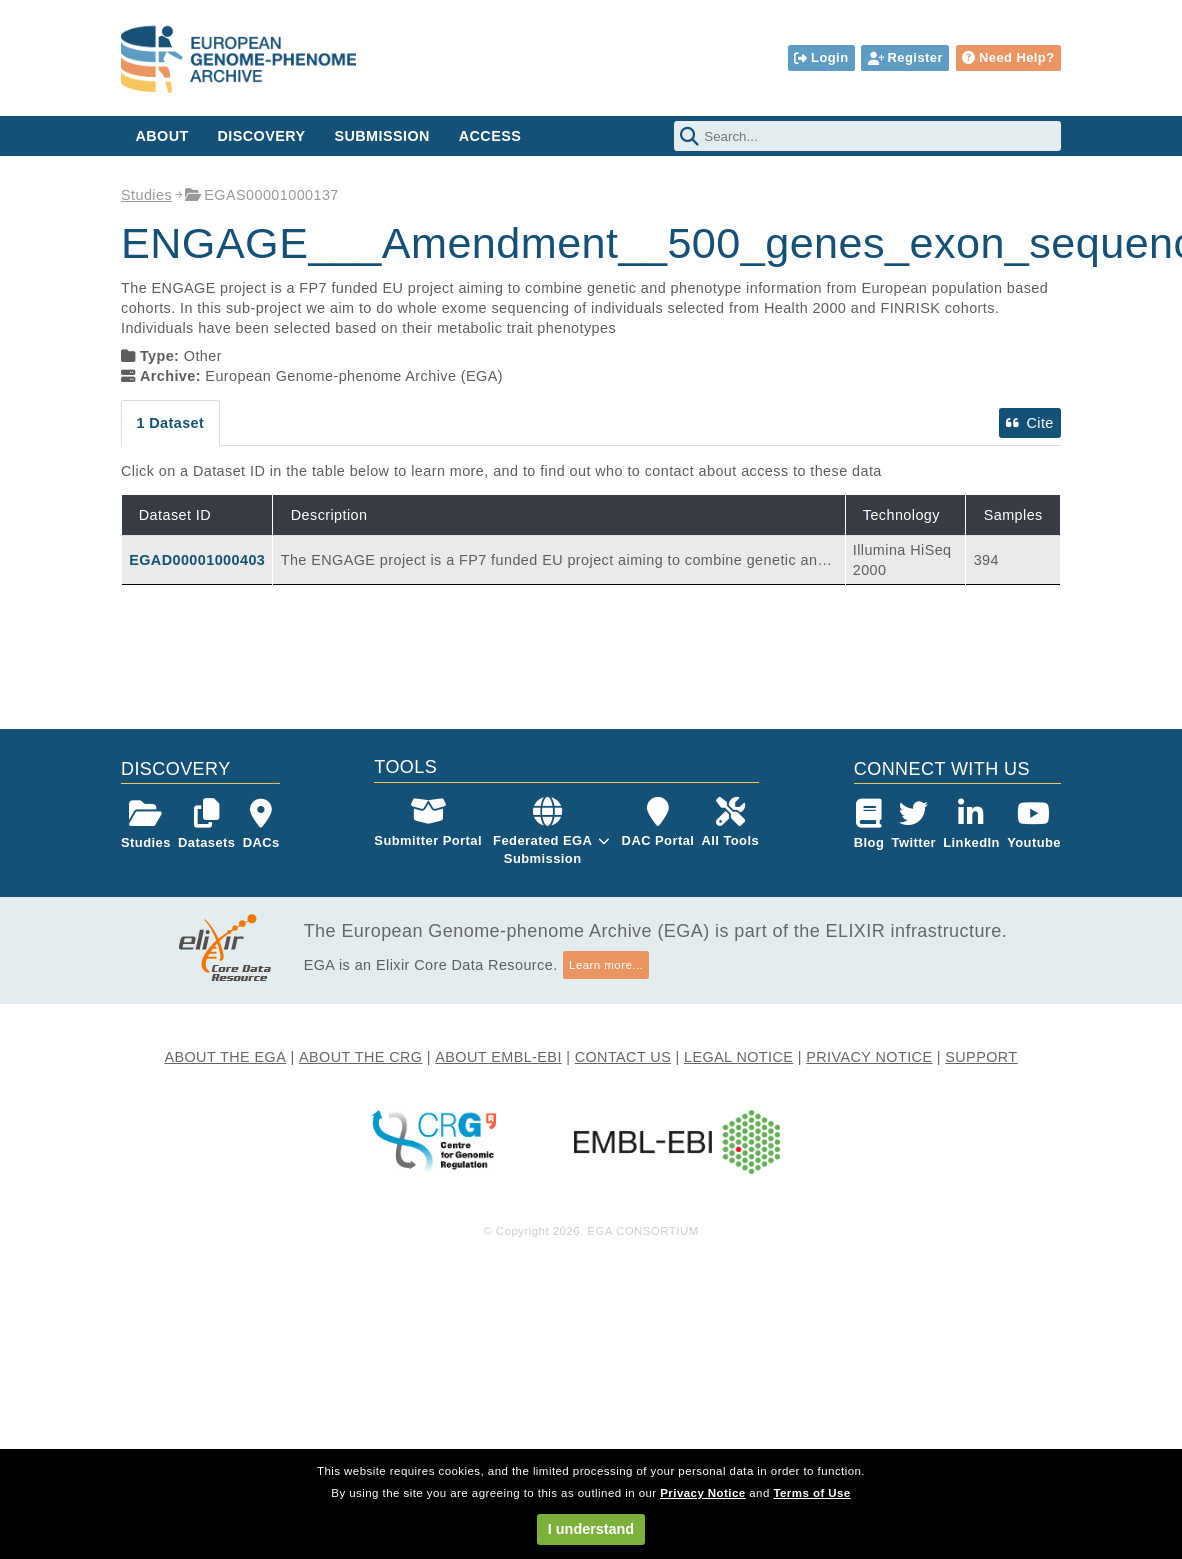 The height and width of the screenshot is (1559, 1182). Describe the element at coordinates (821, 57) in the screenshot. I see `Login` at that location.